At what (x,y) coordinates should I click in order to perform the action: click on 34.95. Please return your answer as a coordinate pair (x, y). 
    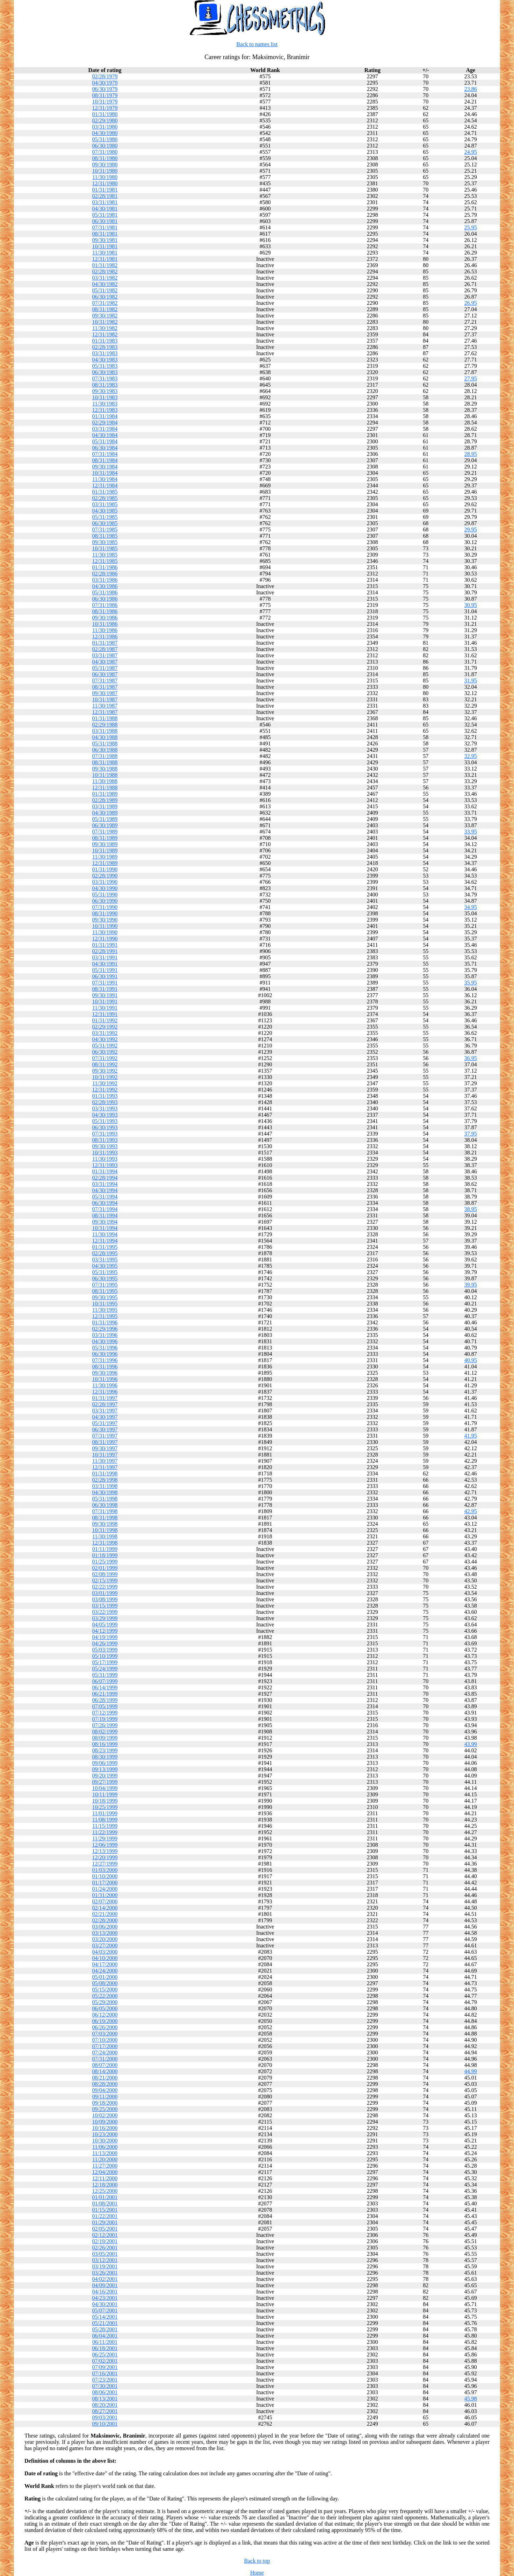
    Looking at the image, I should click on (470, 907).